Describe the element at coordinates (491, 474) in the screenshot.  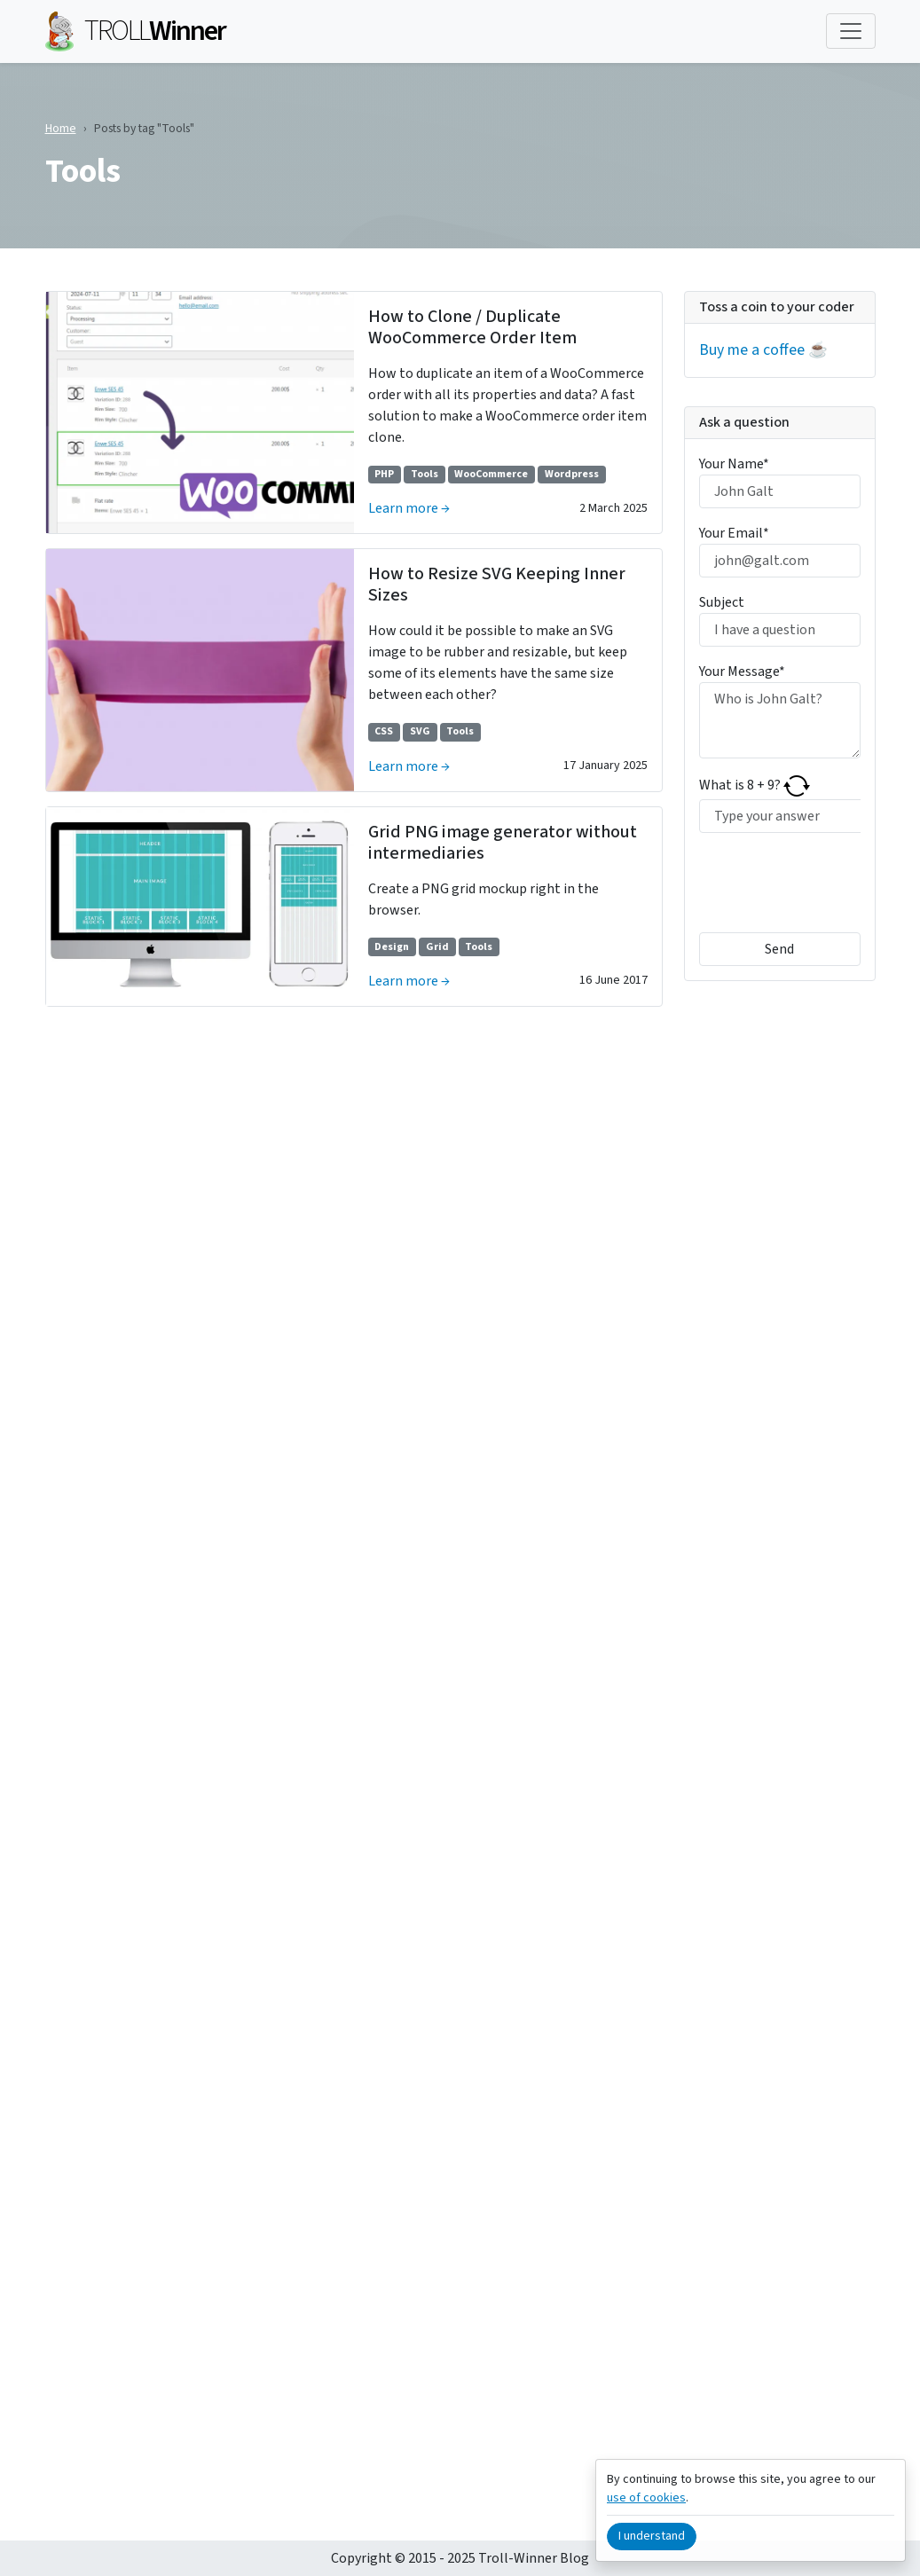
I see `WooCommerce` at that location.